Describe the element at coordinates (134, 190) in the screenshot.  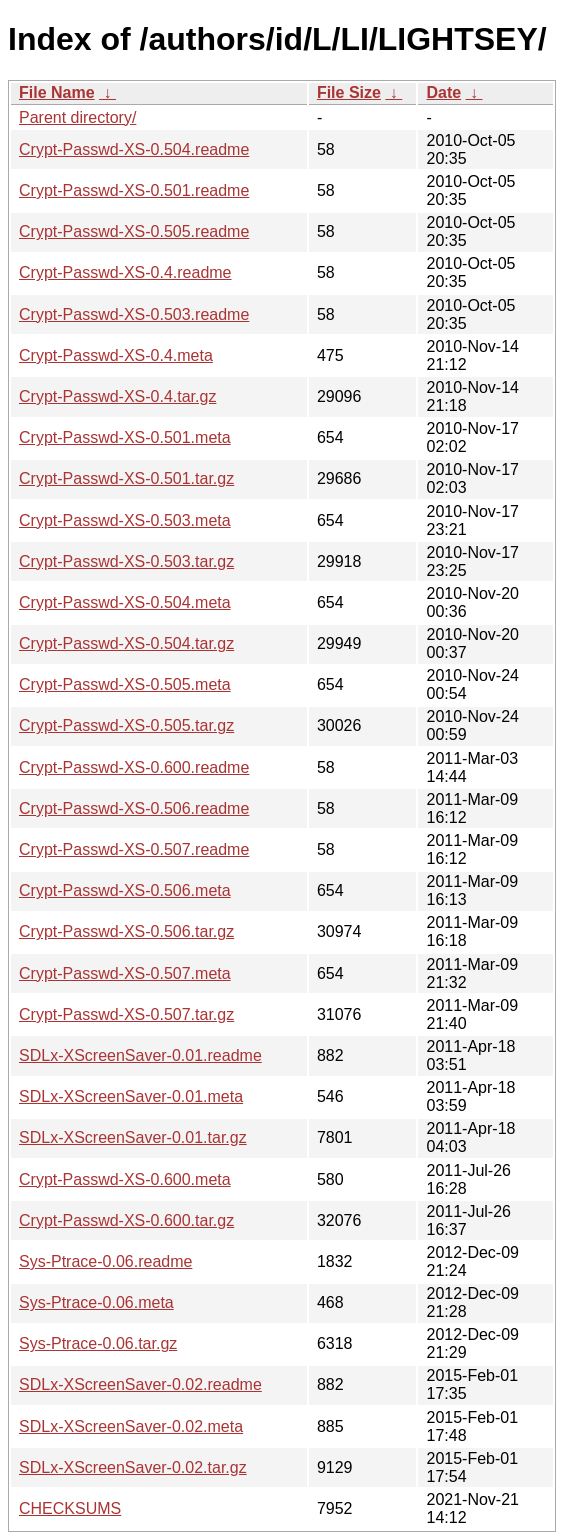
I see `Crypt-Passwd-XS-0.501.readme` at that location.